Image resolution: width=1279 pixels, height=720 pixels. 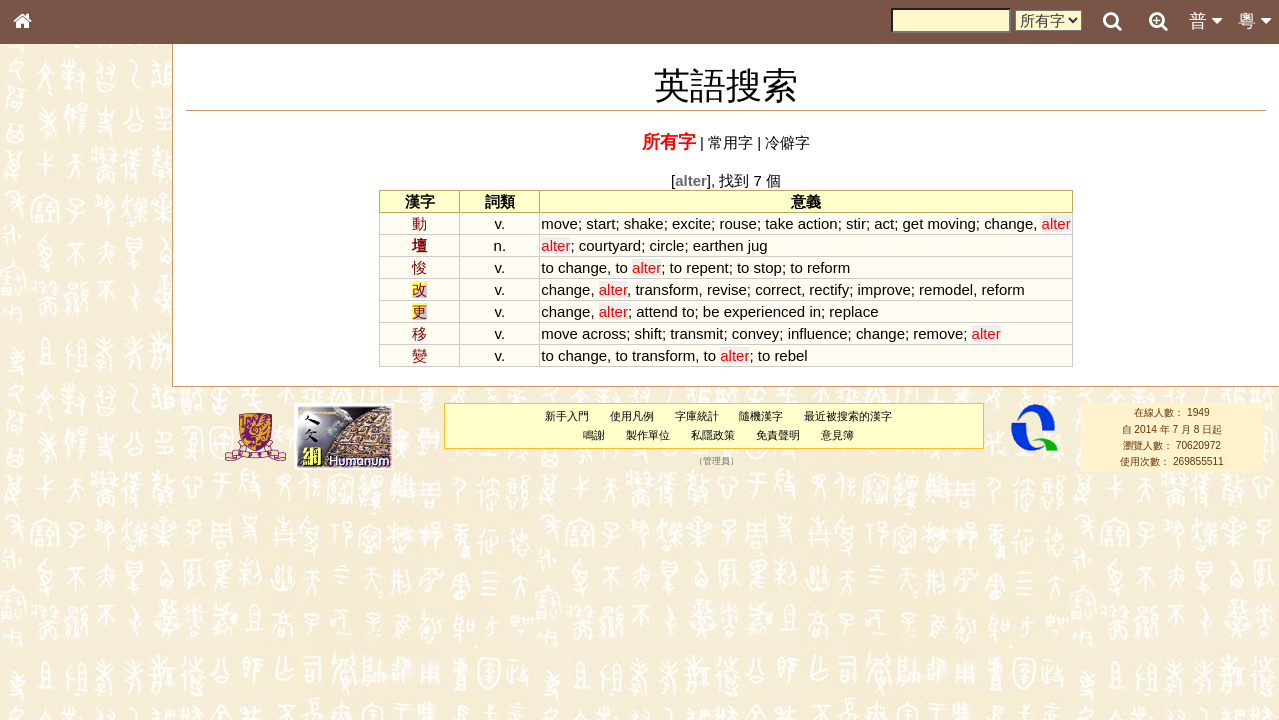 What do you see at coordinates (55, 306) in the screenshot?
I see `甲骨部件表` at bounding box center [55, 306].